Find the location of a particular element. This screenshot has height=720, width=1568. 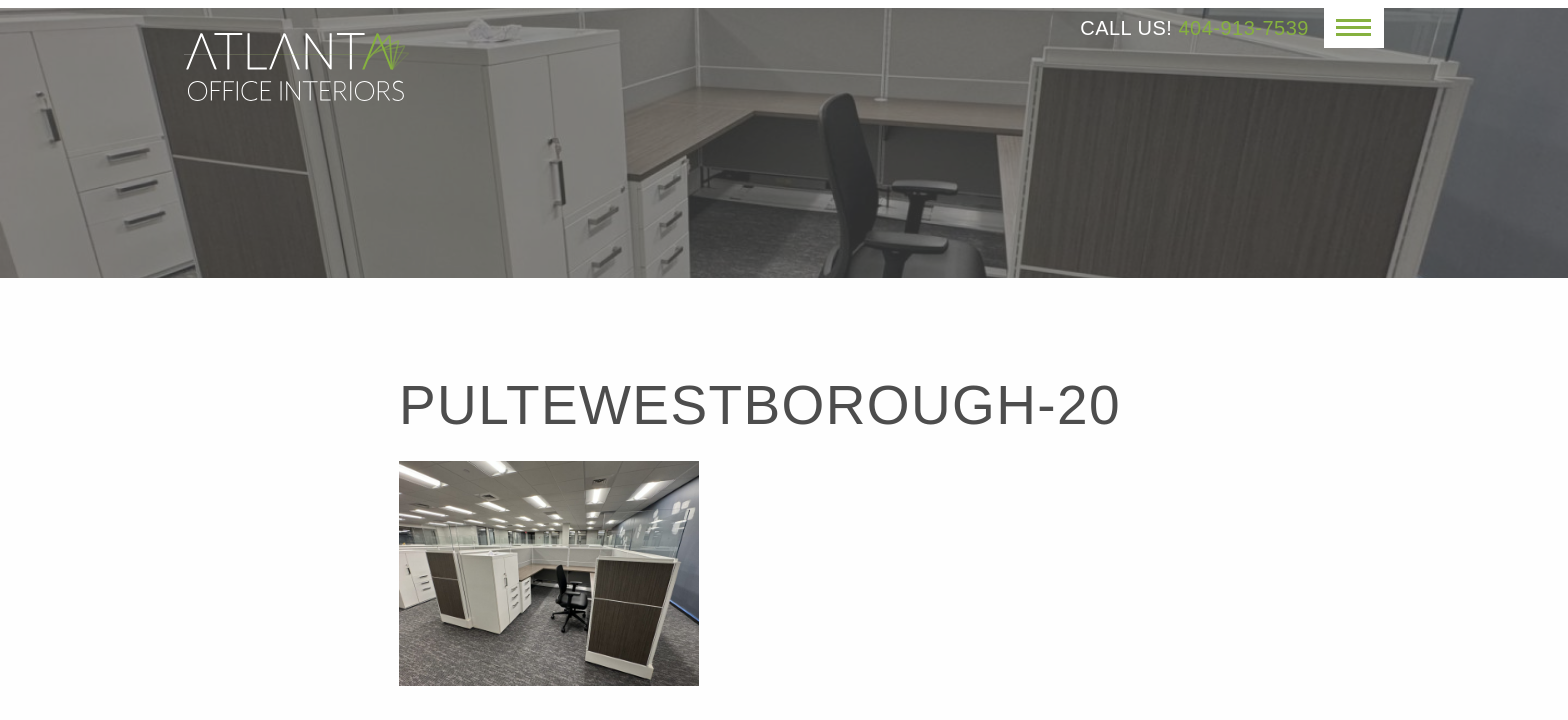

404-913-7539 is located at coordinates (1243, 28).